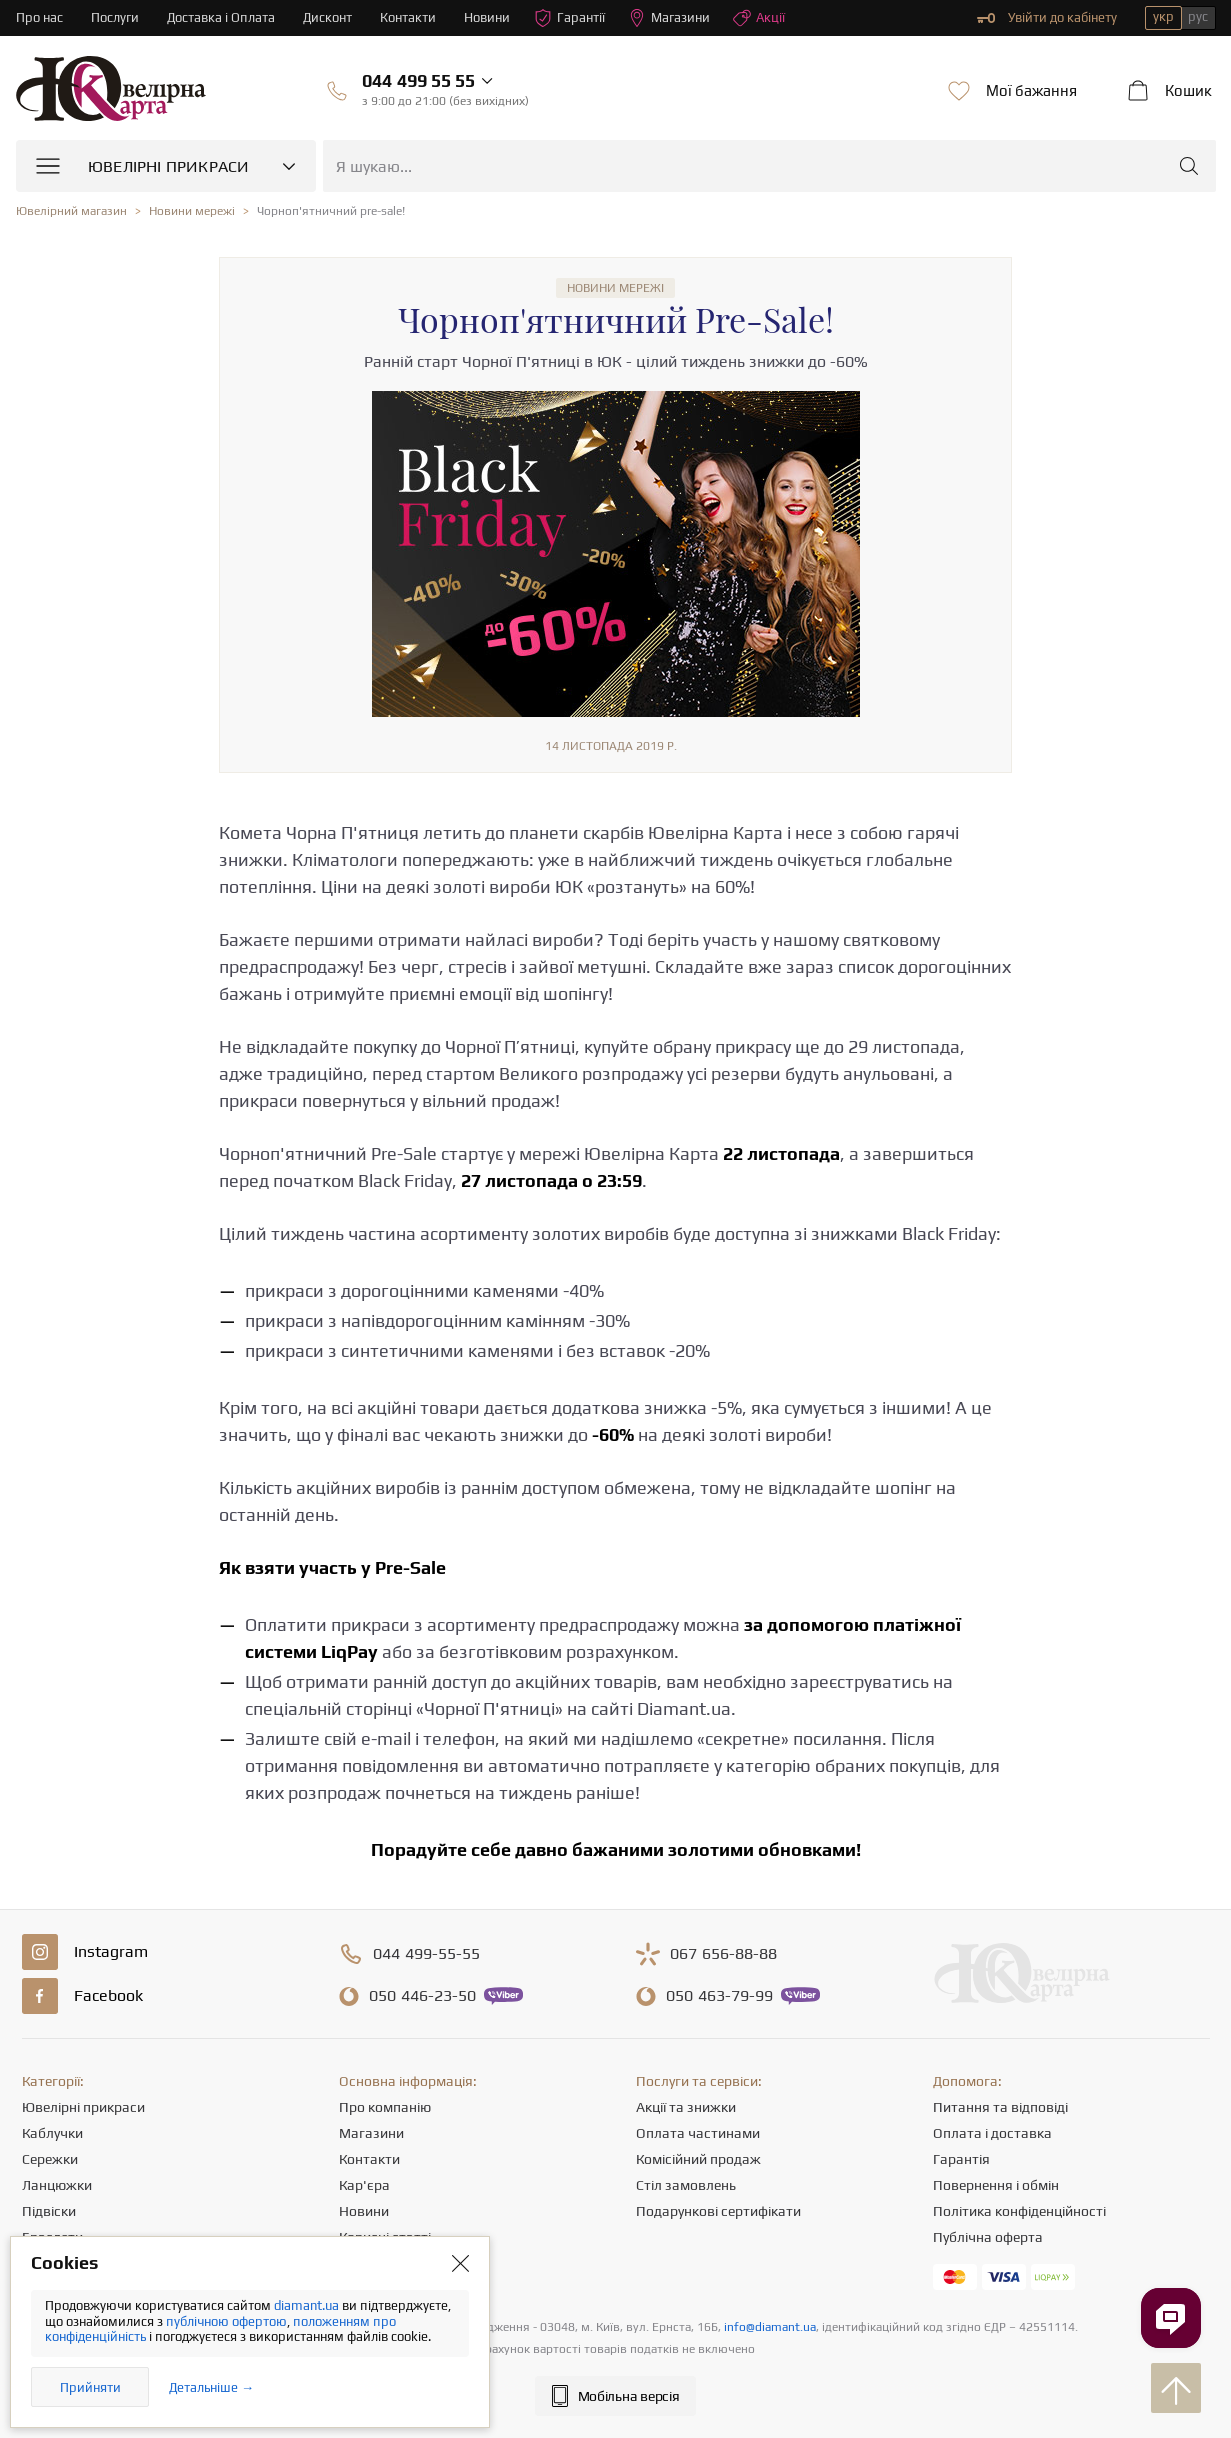 The image size is (1231, 2438). Describe the element at coordinates (52, 2133) in the screenshot. I see `Каблучки` at that location.